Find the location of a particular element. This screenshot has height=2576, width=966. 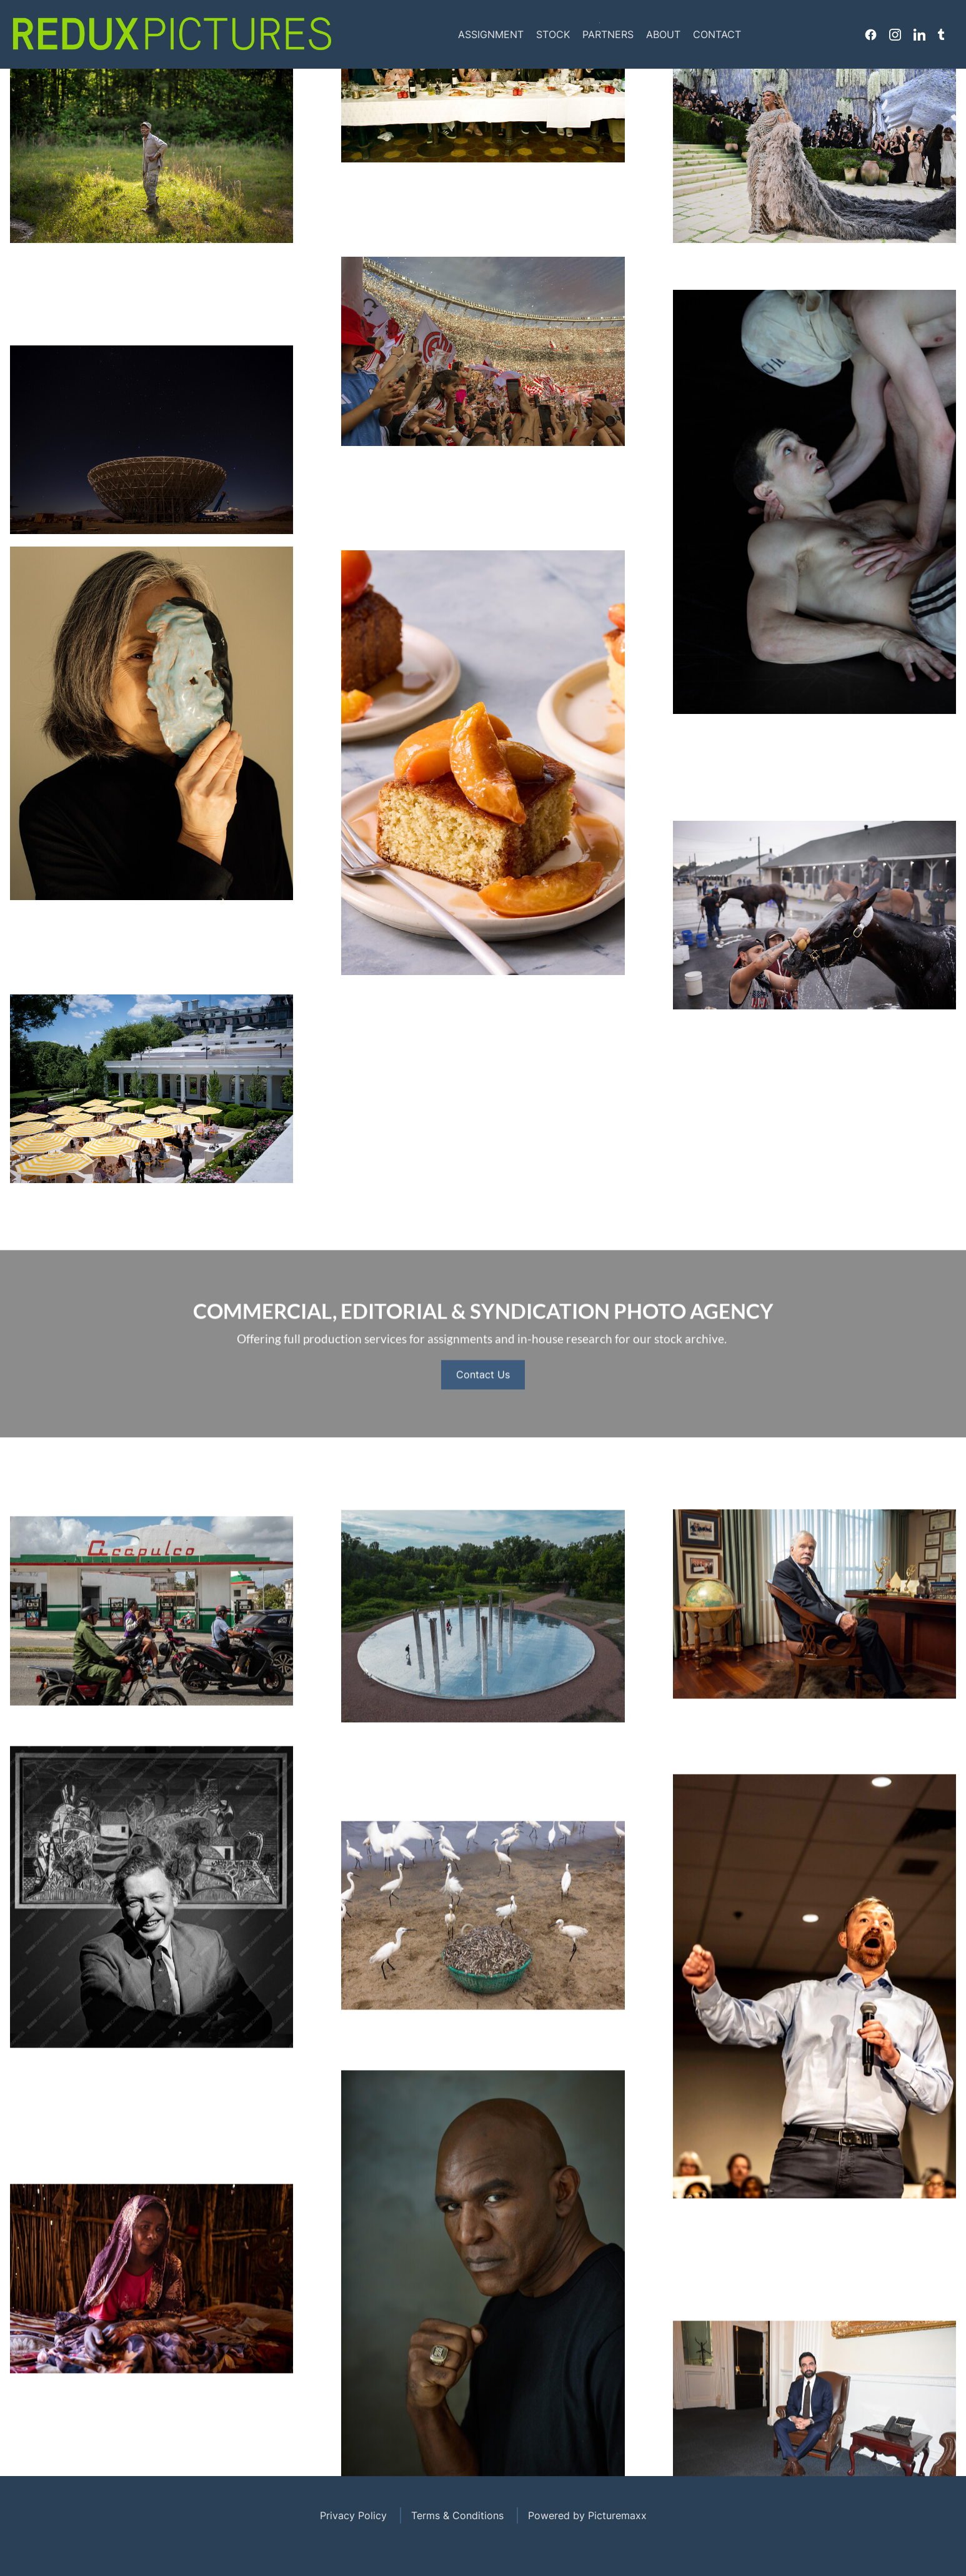

Stock is located at coordinates (553, 34).